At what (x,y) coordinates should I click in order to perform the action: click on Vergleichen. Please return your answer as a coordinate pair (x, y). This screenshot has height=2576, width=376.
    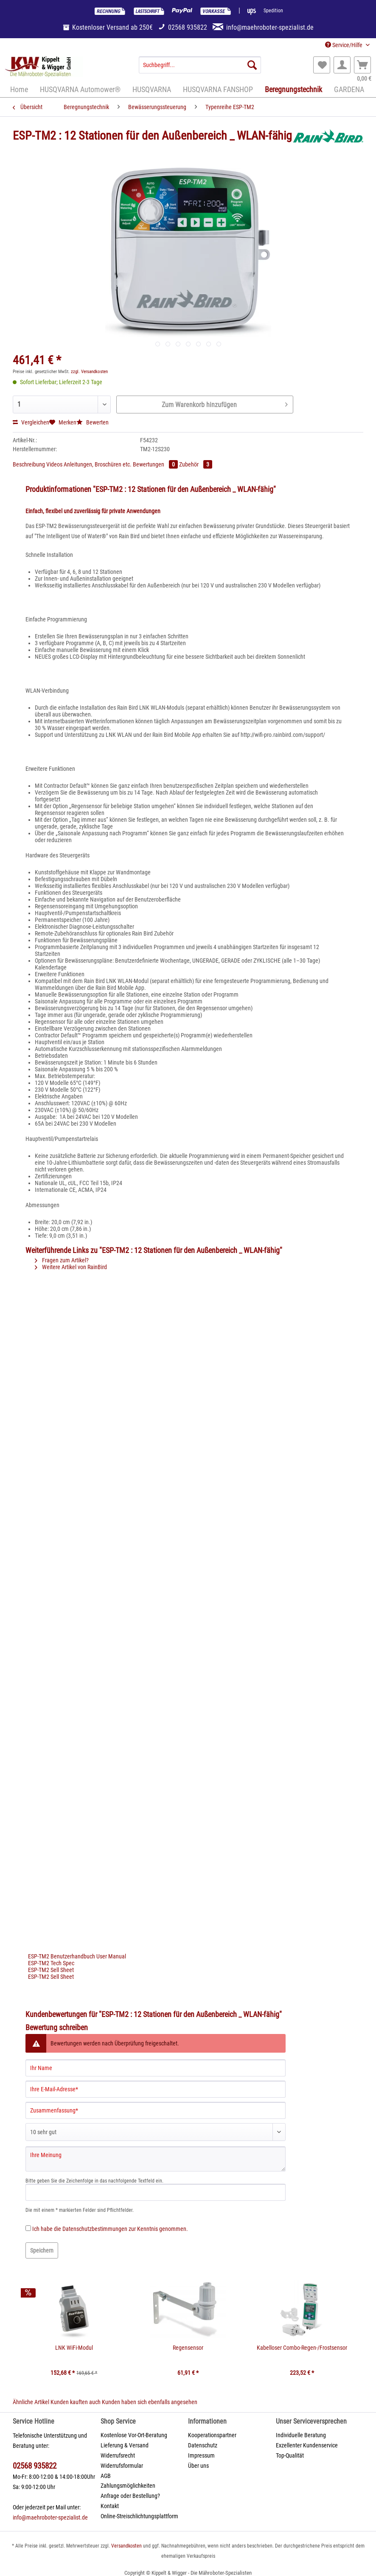
    Looking at the image, I should click on (31, 422).